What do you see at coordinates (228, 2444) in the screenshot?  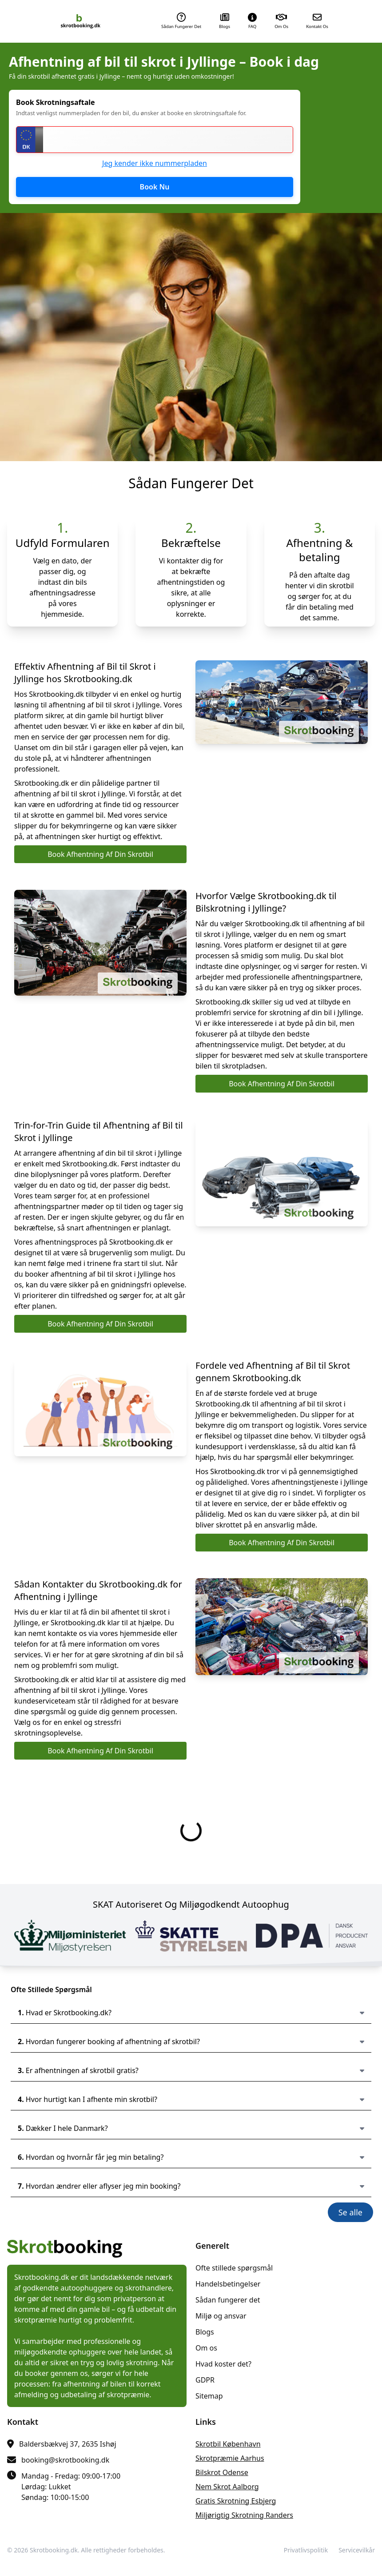 I see `skrotbil København` at bounding box center [228, 2444].